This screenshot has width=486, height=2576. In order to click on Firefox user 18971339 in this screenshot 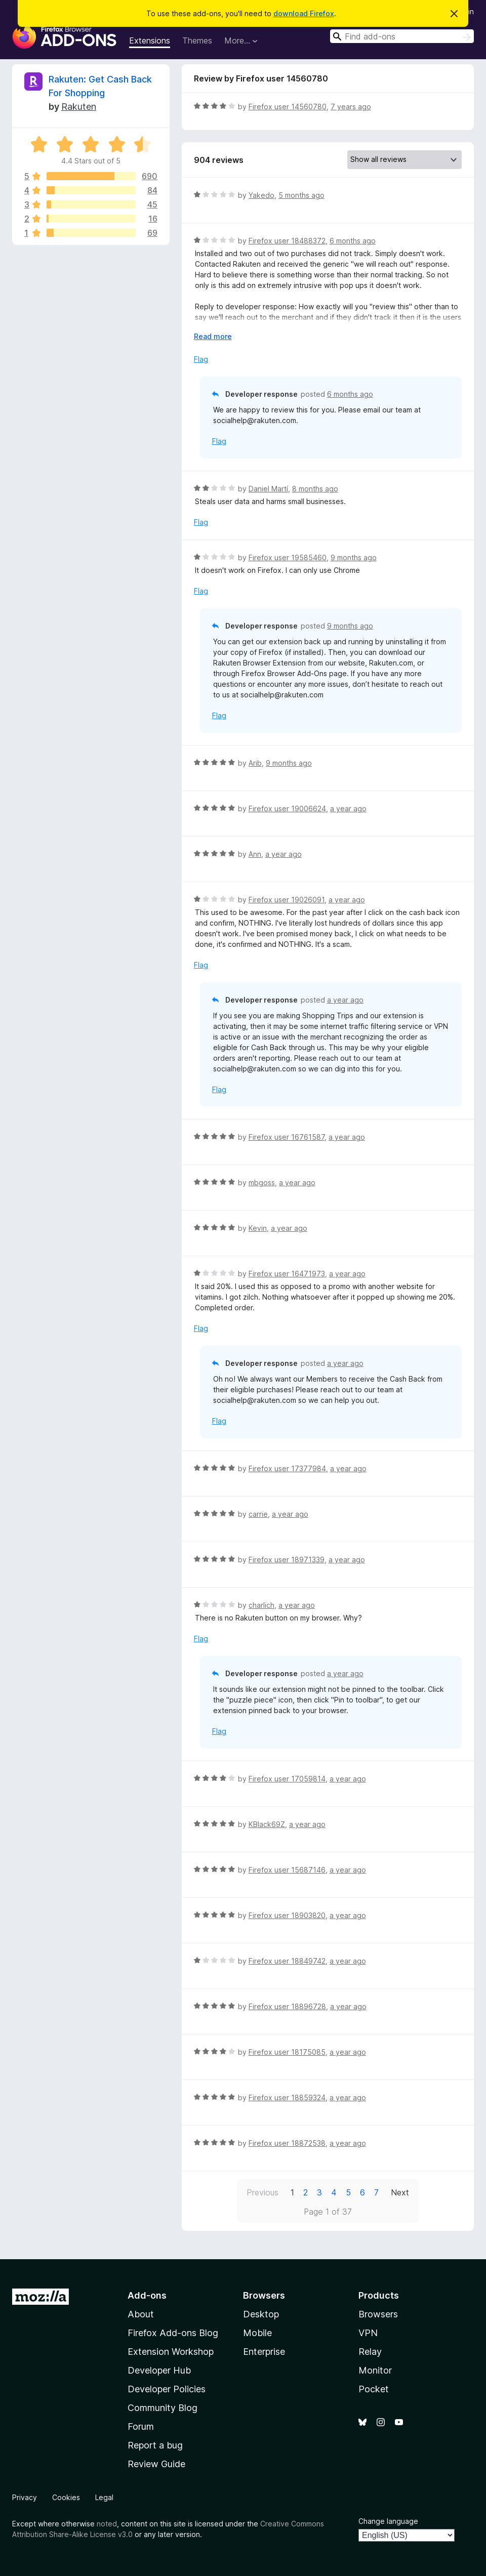, I will do `click(287, 1559)`.